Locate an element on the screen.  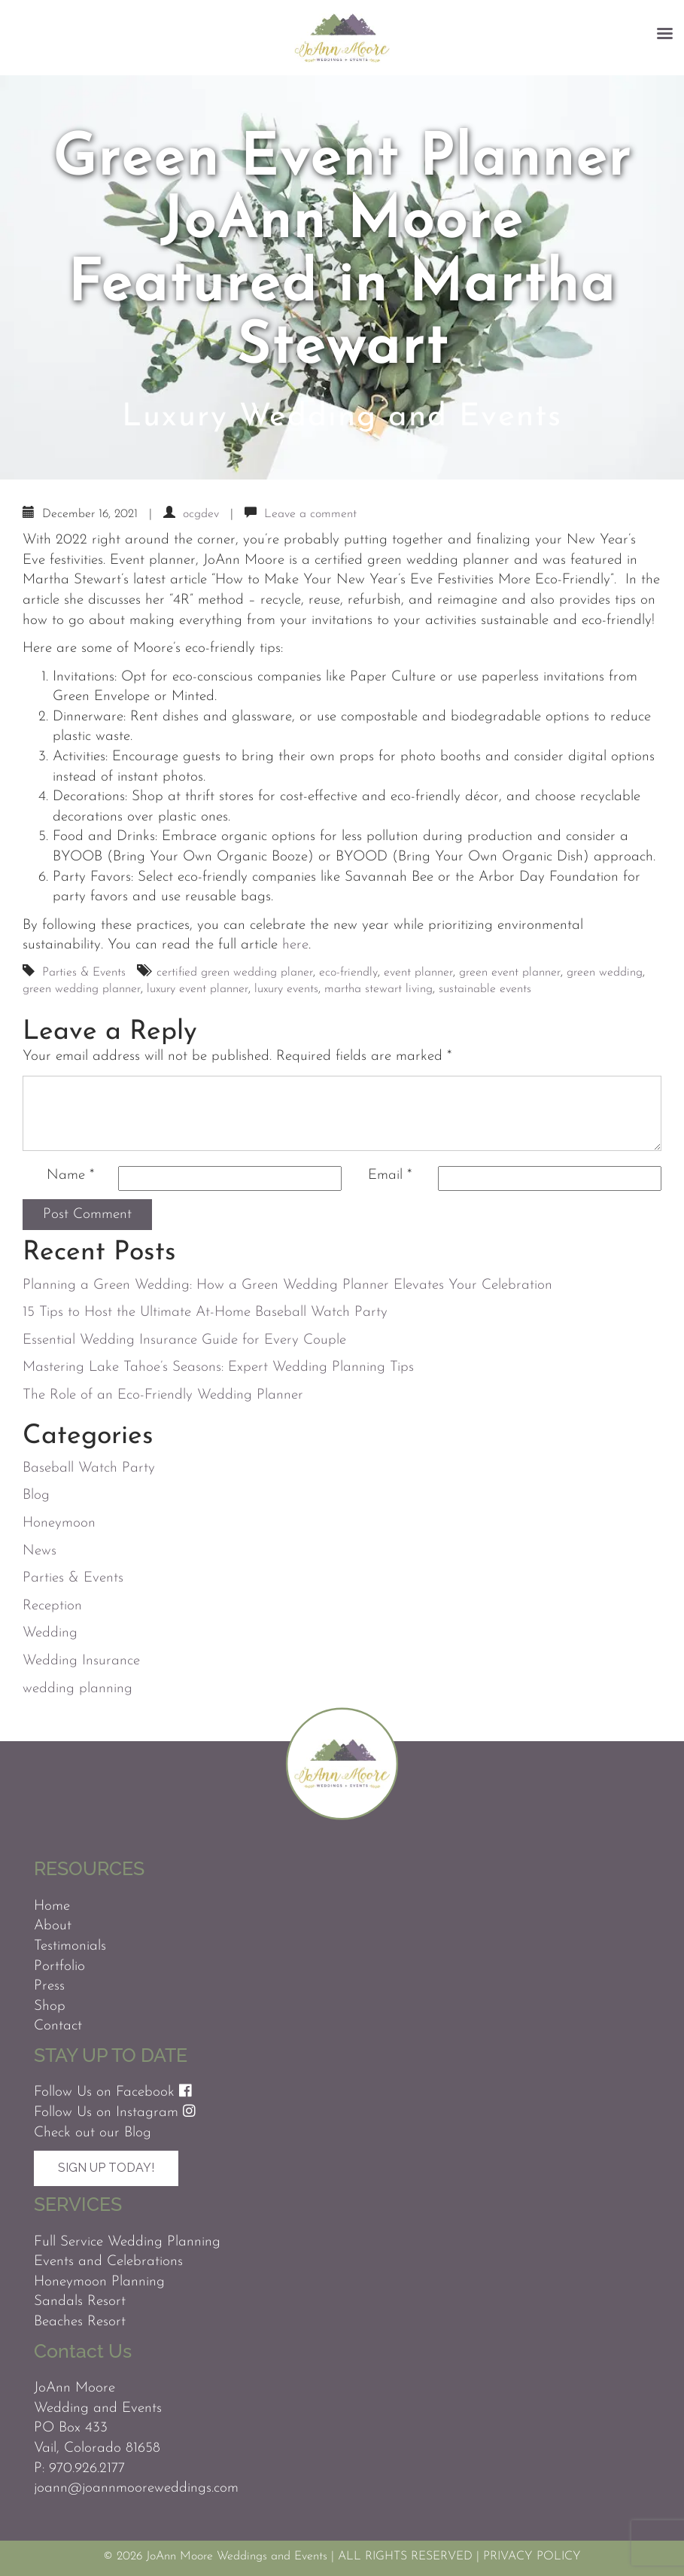
green wedding is located at coordinates (605, 973).